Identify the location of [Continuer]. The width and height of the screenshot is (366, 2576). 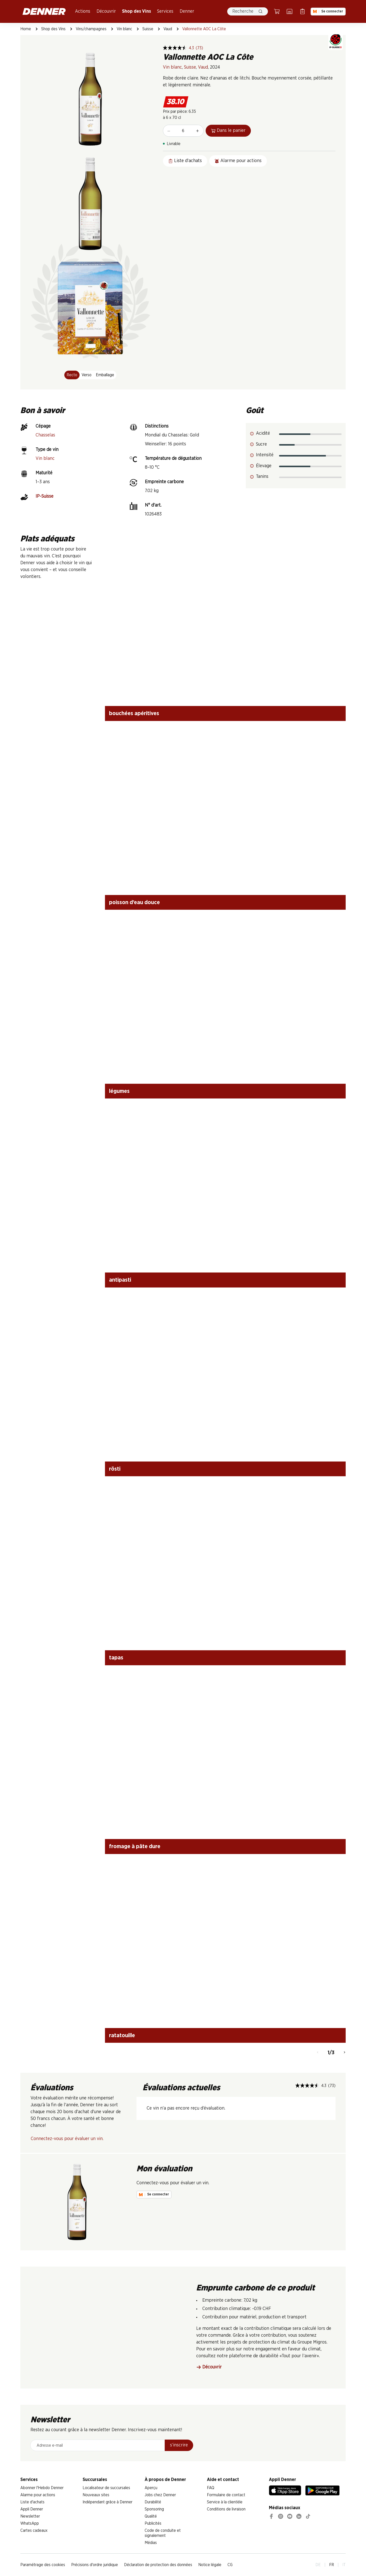
(344, 2053).